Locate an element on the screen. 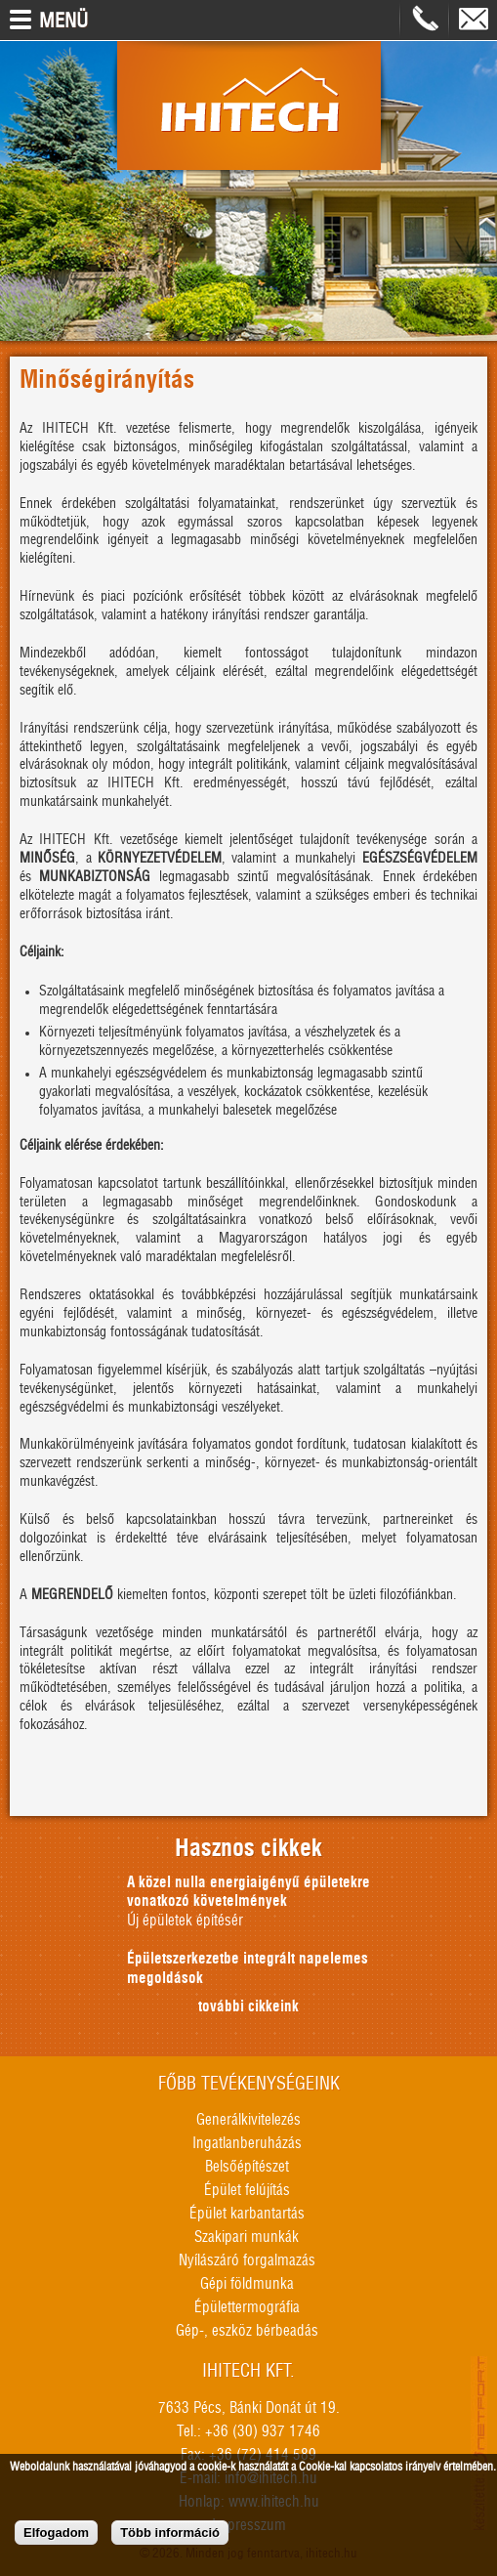 The width and height of the screenshot is (497, 2576). info@ihitech.hu is located at coordinates (473, 19).